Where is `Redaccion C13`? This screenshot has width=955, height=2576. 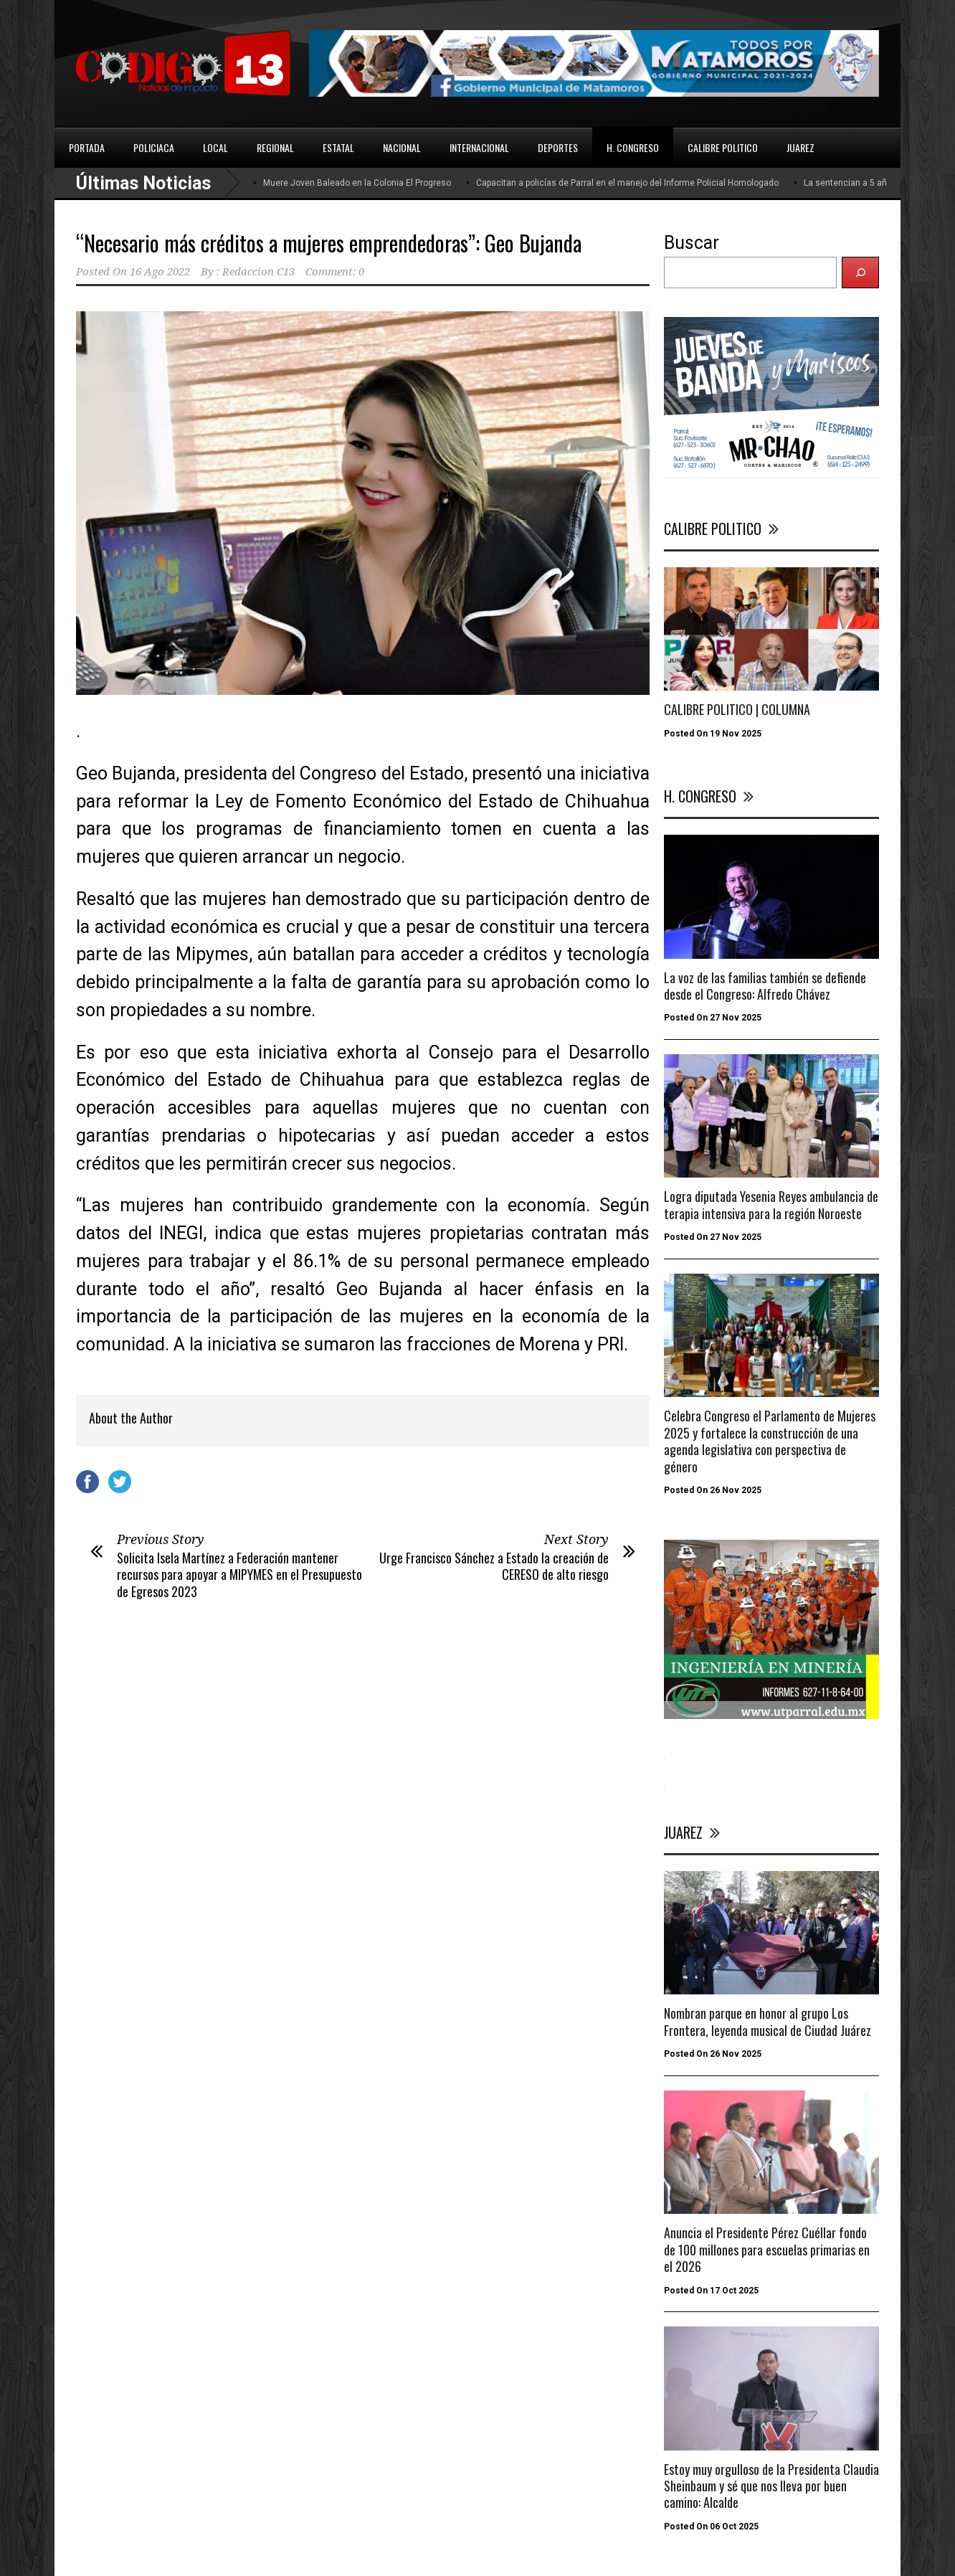
Redaccion C13 is located at coordinates (258, 271).